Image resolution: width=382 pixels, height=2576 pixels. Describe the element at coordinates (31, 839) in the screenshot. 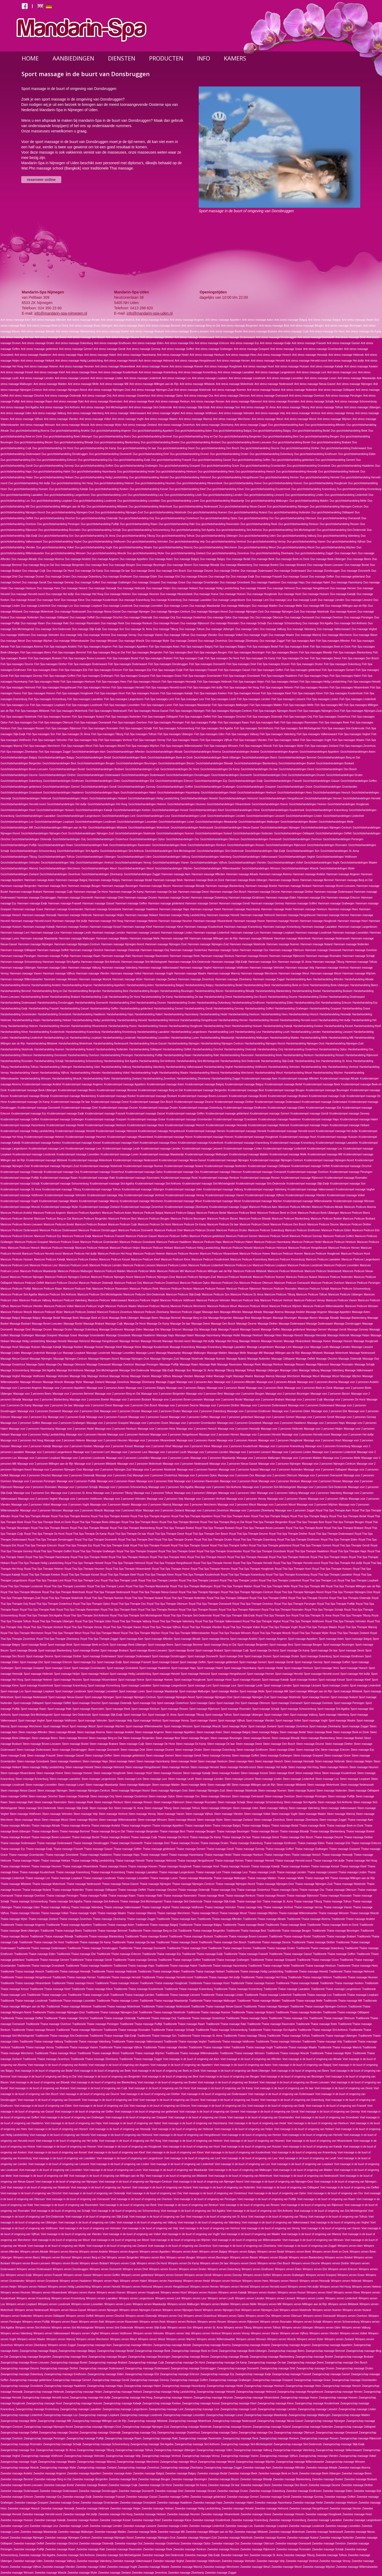

I see `Gezichtsbehandelingen Oisterwijk` at that location.